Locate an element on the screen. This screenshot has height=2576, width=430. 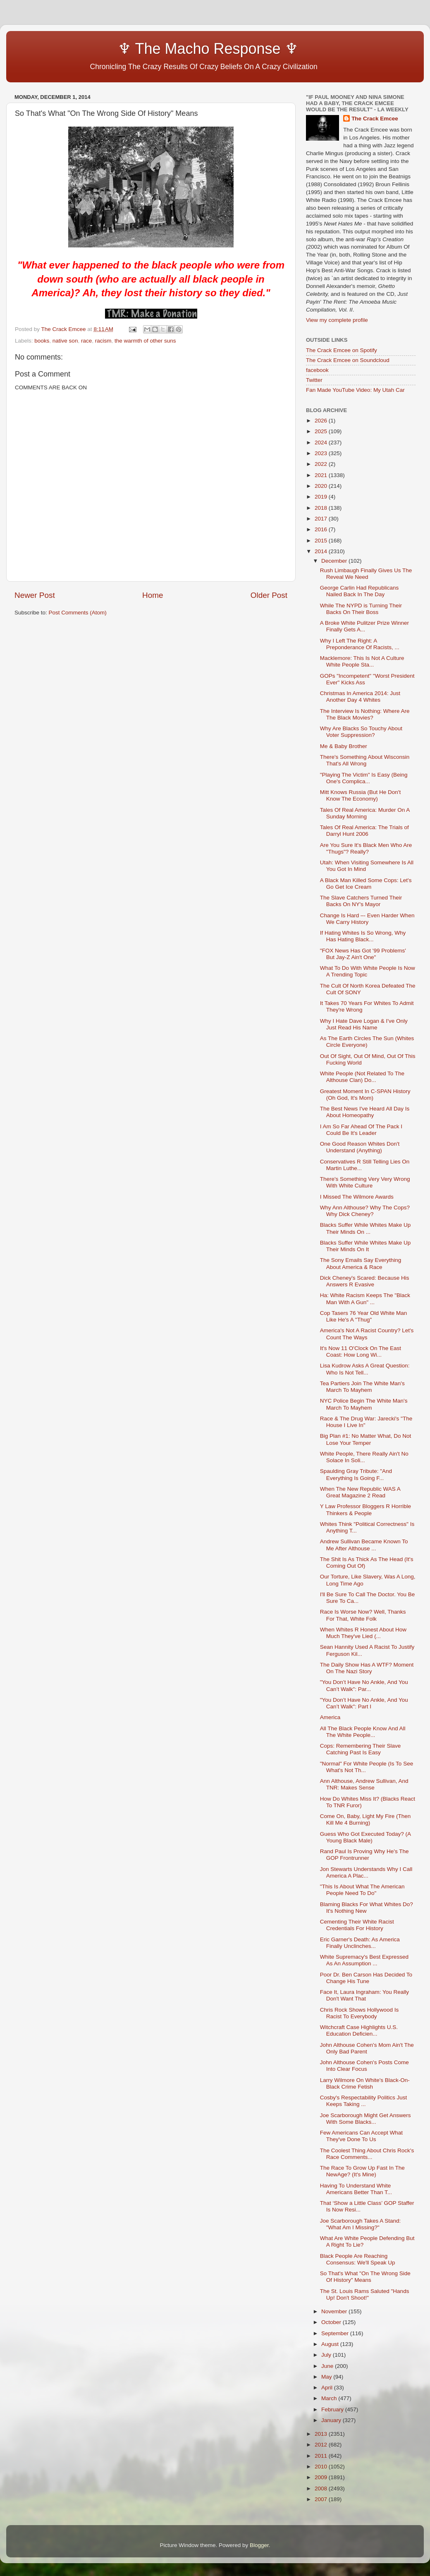
America is located at coordinates (330, 1717).